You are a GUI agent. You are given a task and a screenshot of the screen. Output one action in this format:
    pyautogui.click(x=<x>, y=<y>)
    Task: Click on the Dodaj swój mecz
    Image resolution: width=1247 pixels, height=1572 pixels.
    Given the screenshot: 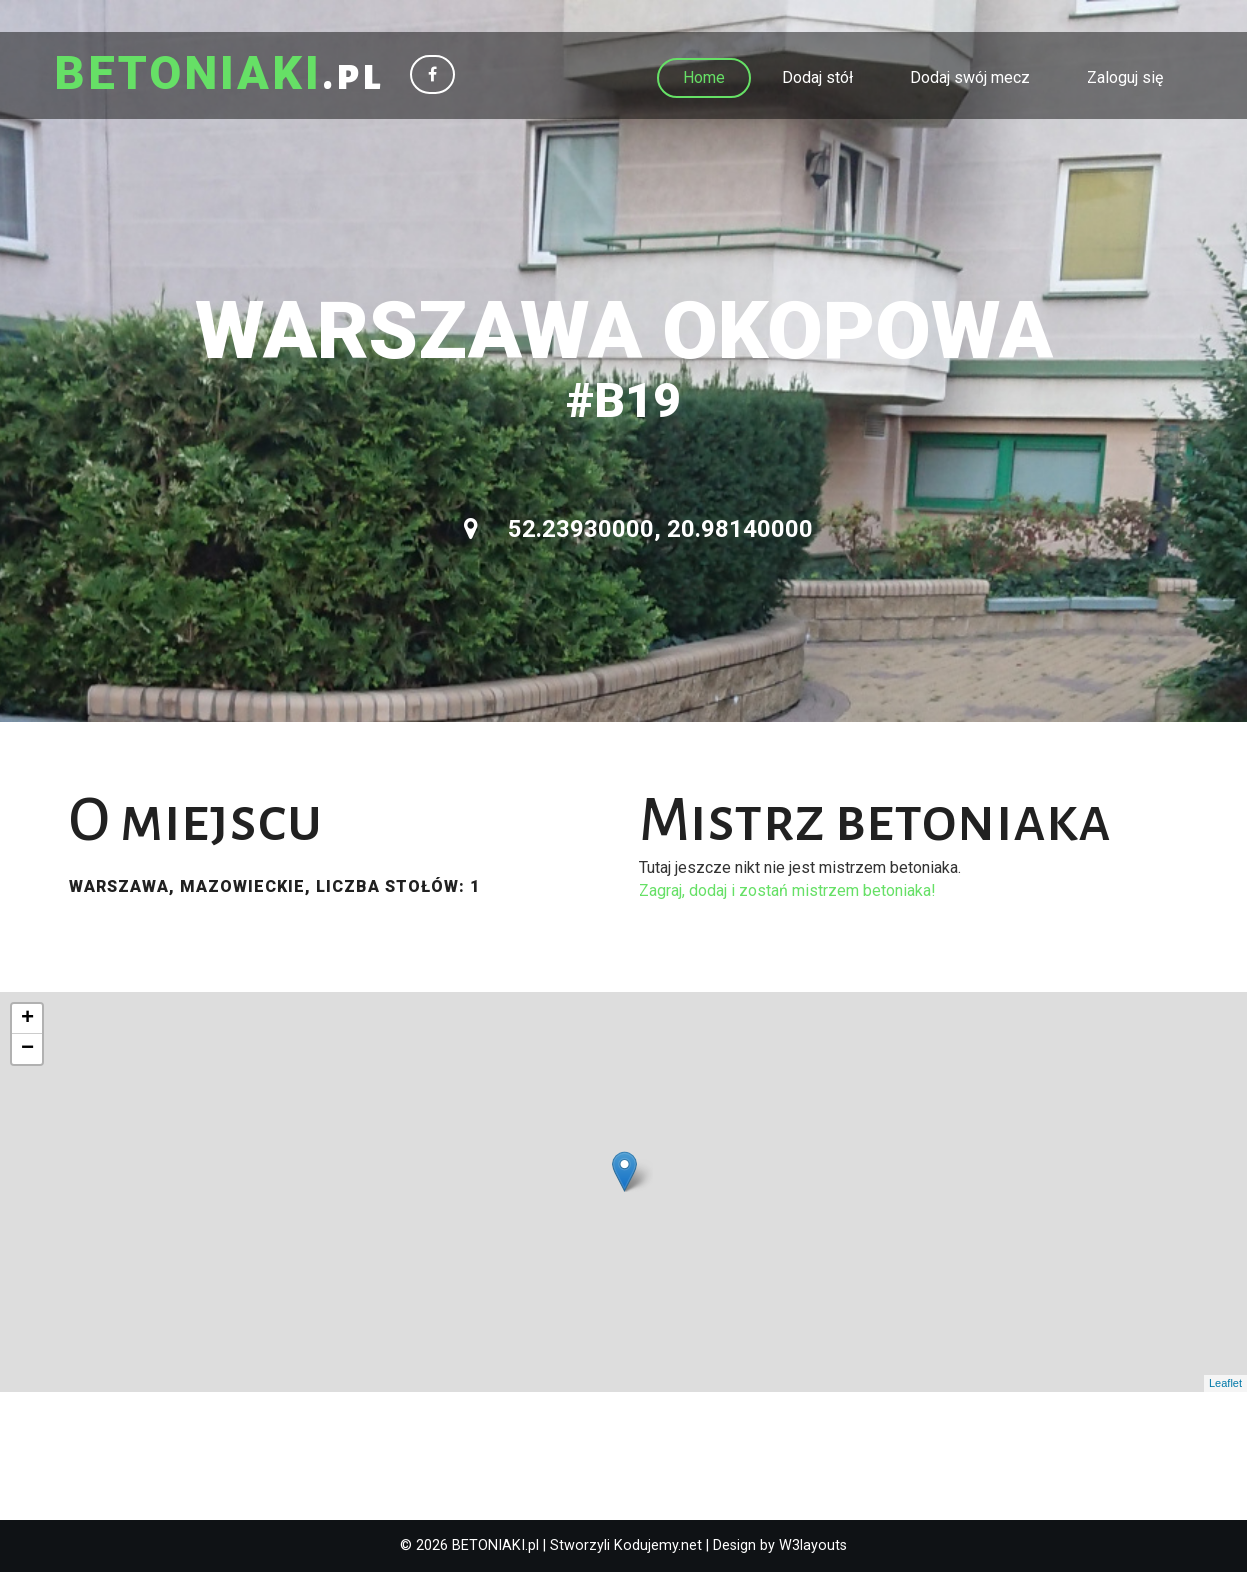 What is the action you would take?
    pyautogui.click(x=970, y=77)
    